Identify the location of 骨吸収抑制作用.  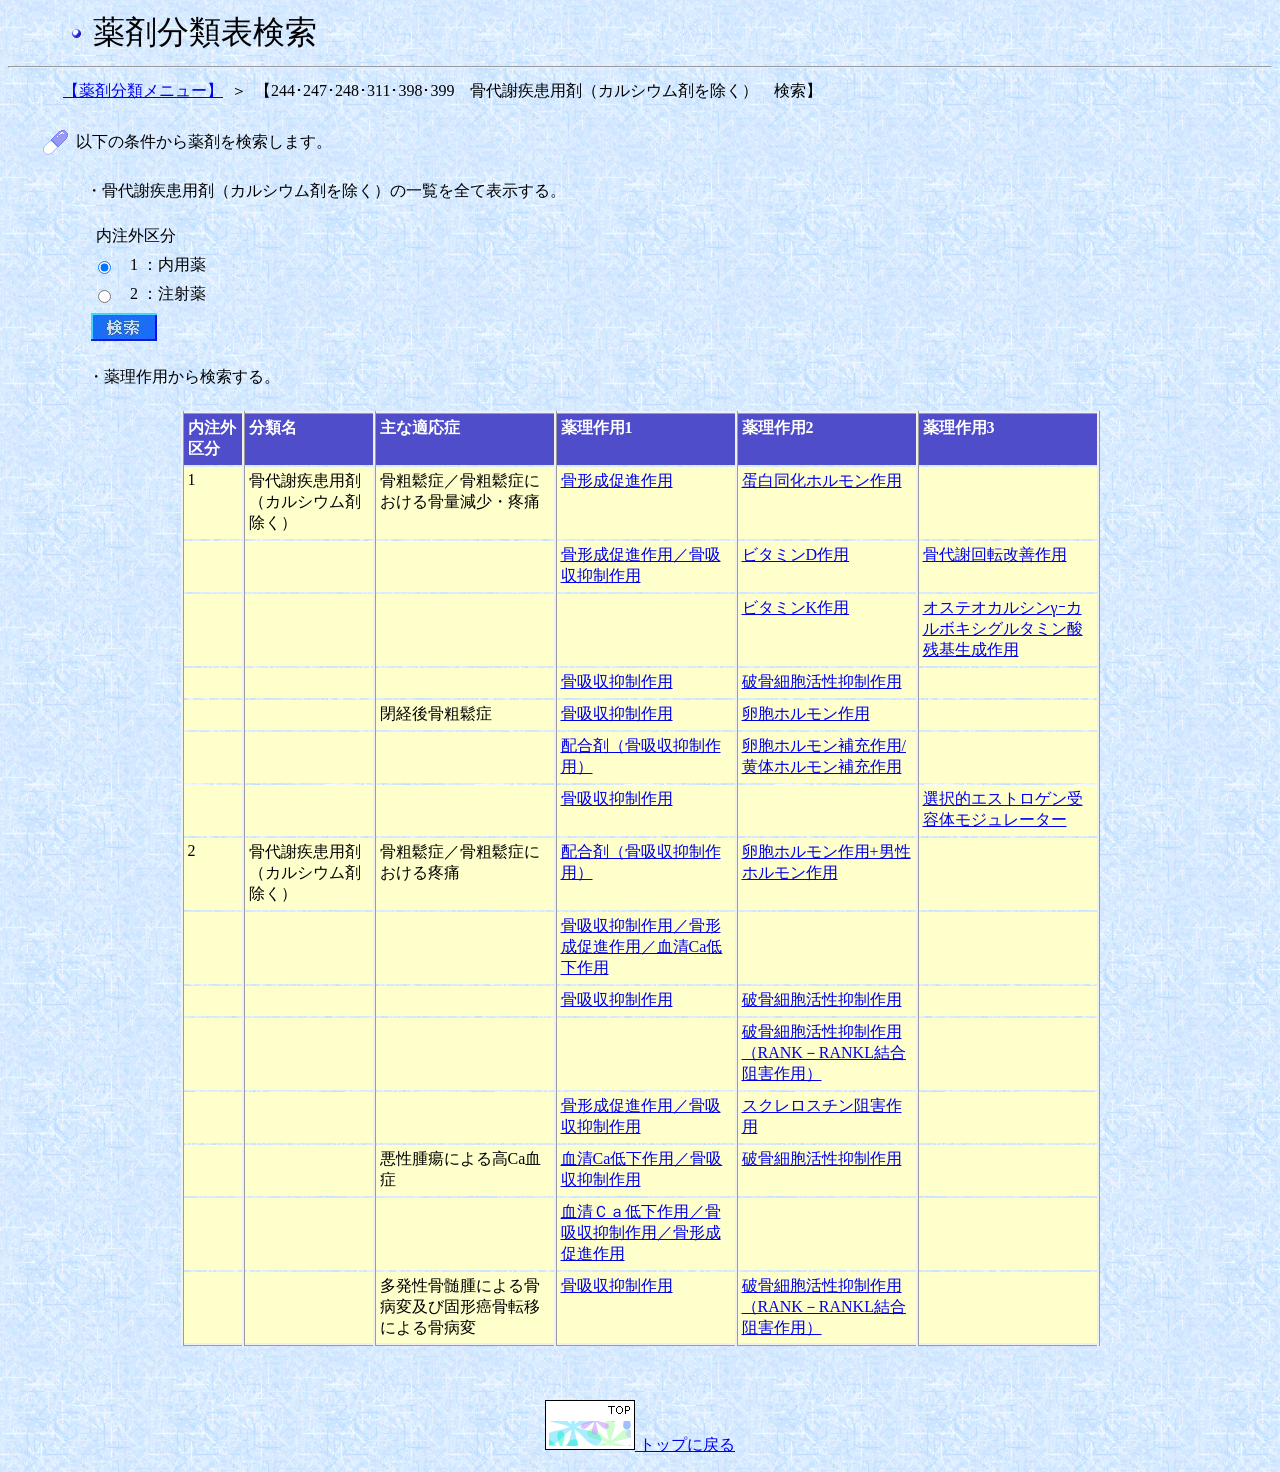
(617, 681).